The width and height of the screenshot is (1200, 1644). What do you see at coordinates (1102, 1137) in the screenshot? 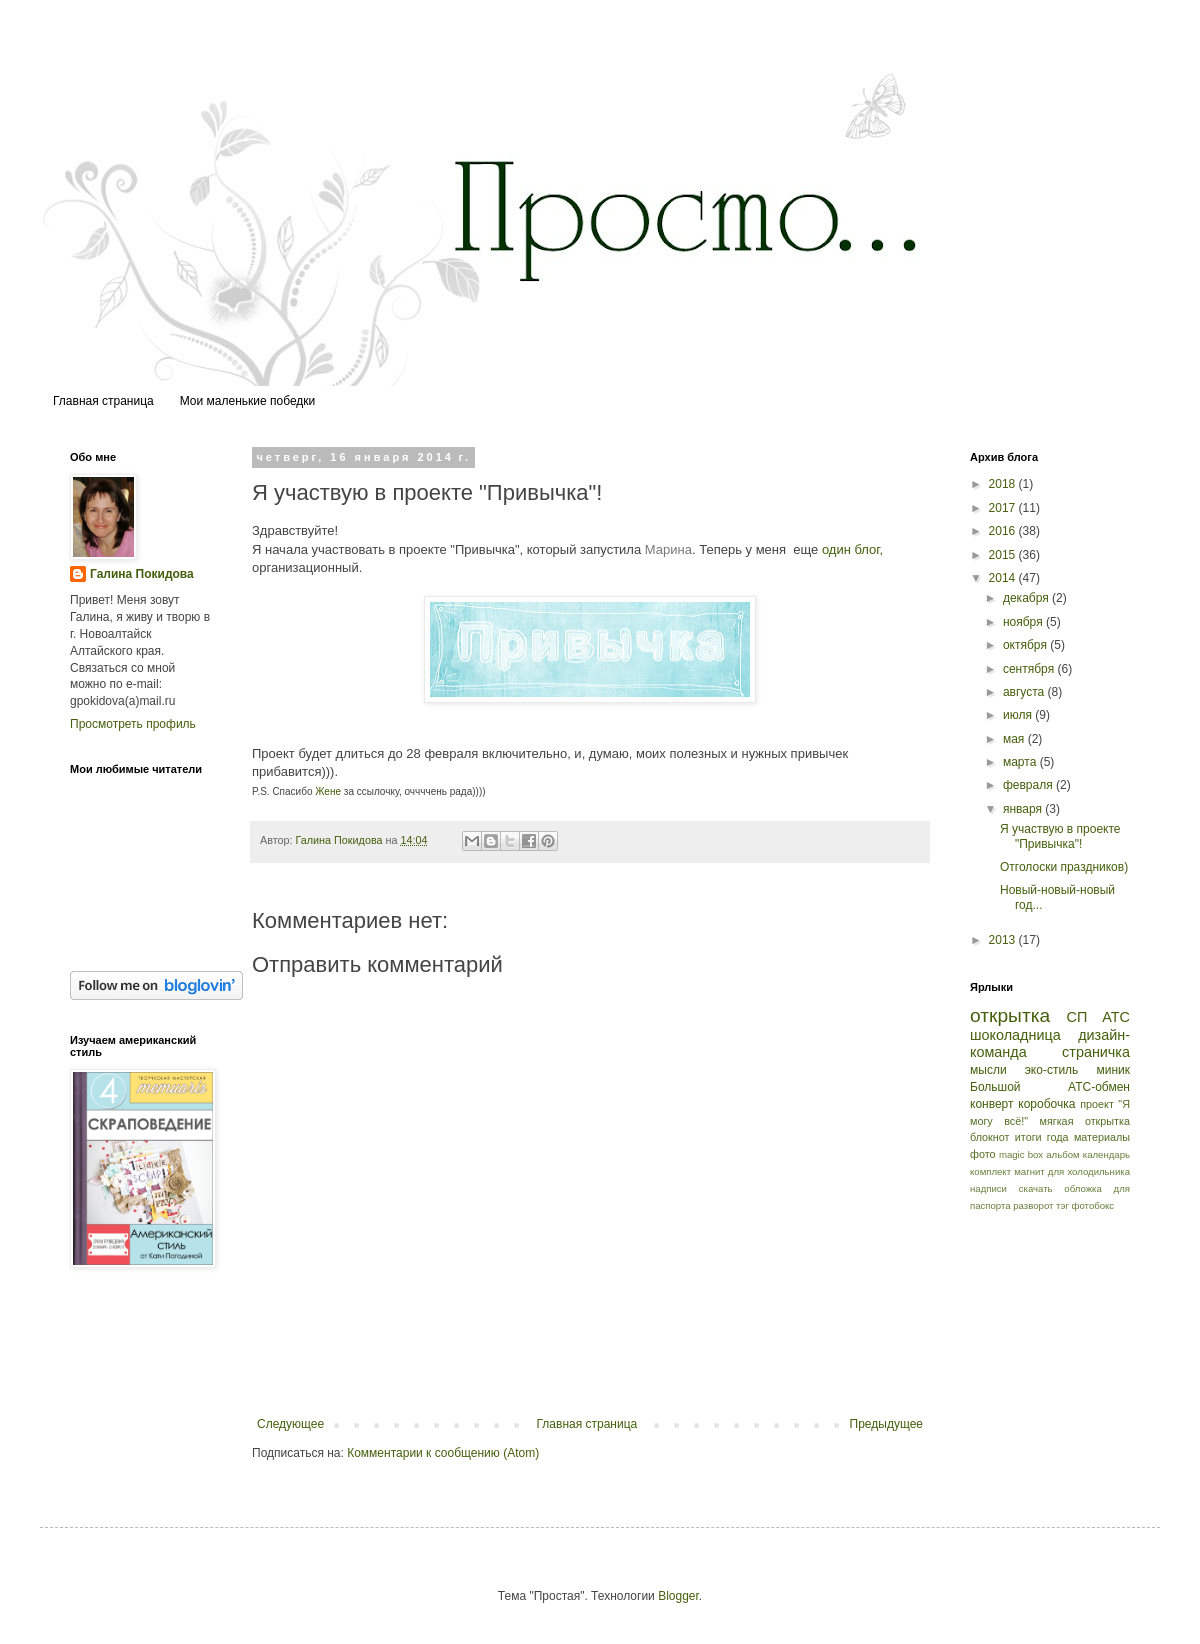
I see `материалы` at bounding box center [1102, 1137].